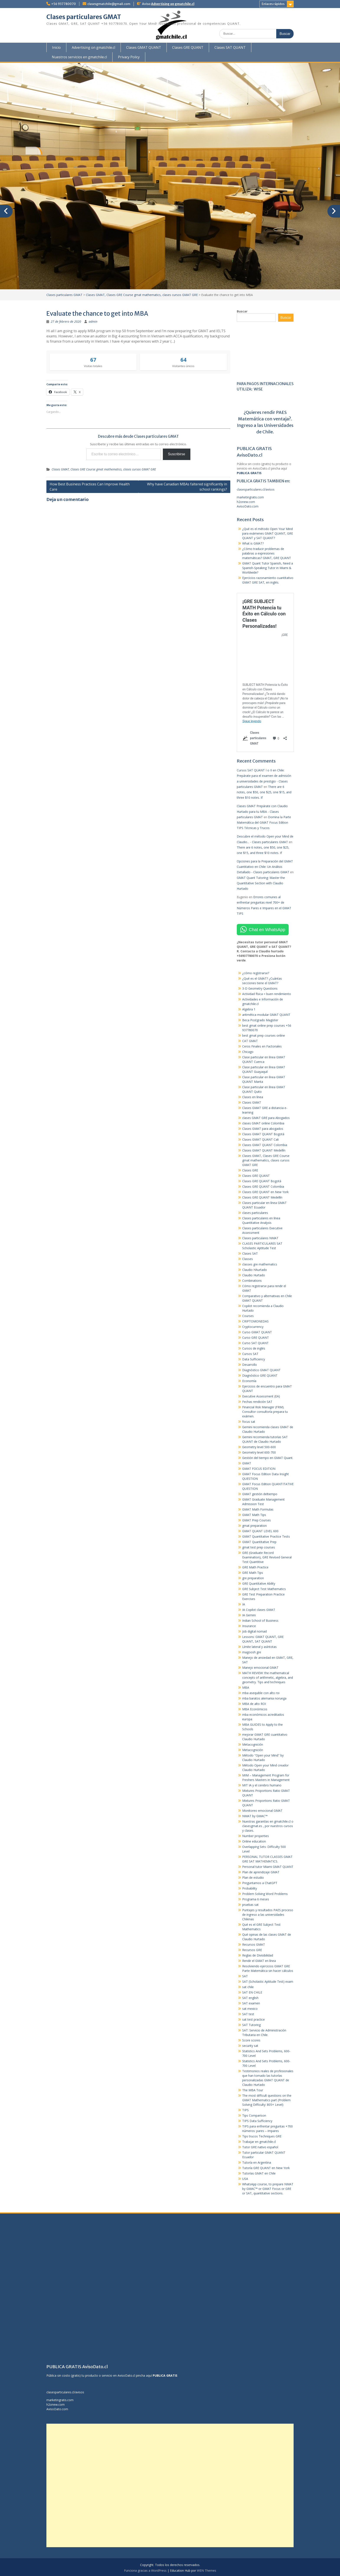 Image resolution: width=340 pixels, height=2576 pixels. I want to click on Clases SAT, so click(250, 1253).